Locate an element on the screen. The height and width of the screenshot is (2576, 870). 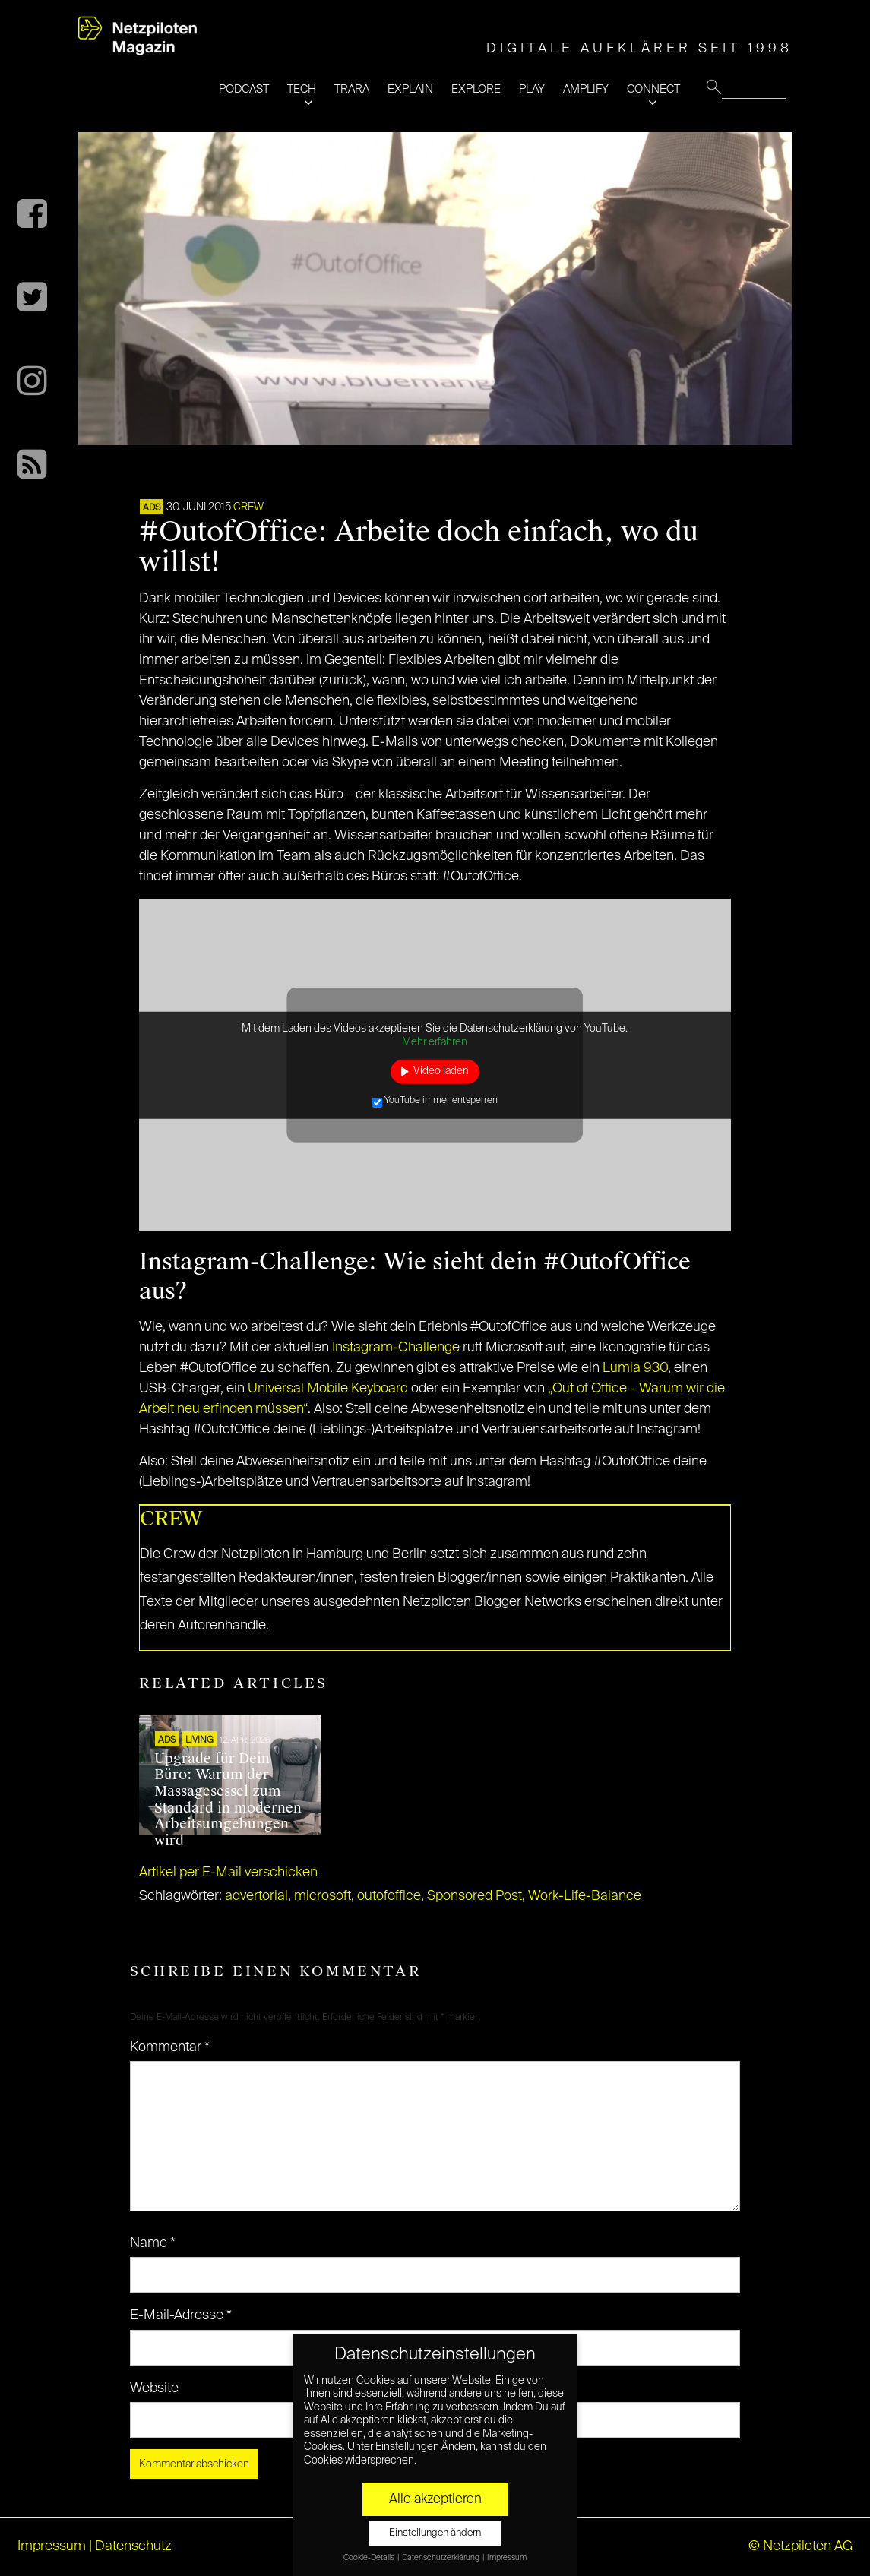
Name is located at coordinates (153, 2243).